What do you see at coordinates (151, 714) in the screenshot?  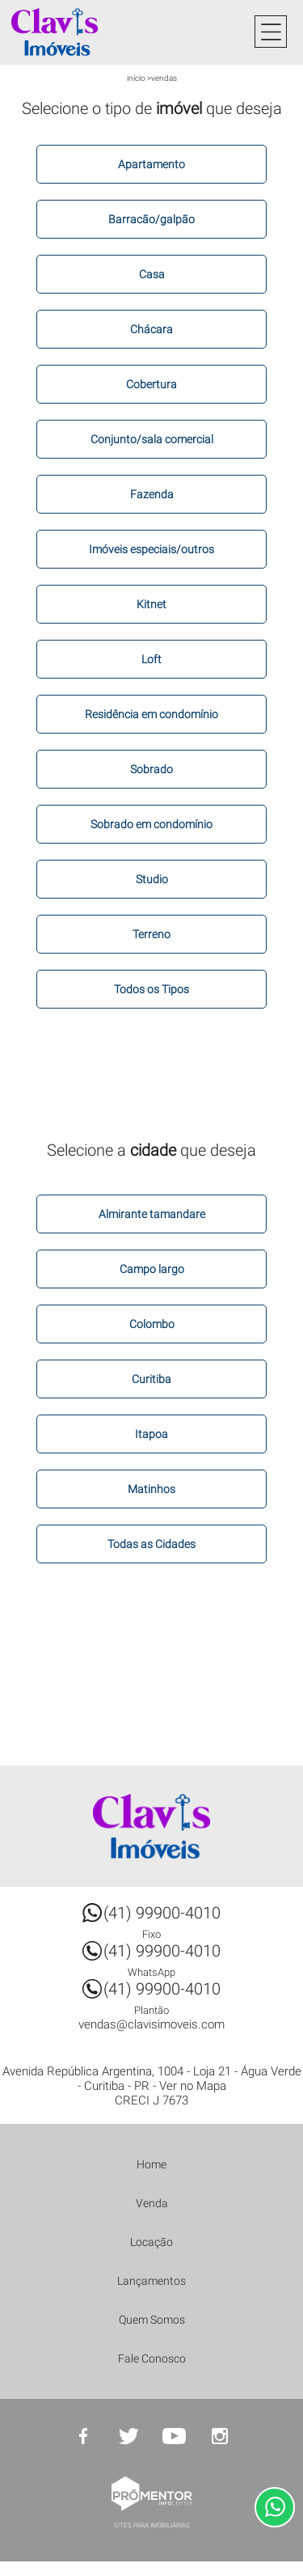 I see `Residência em condomínio` at bounding box center [151, 714].